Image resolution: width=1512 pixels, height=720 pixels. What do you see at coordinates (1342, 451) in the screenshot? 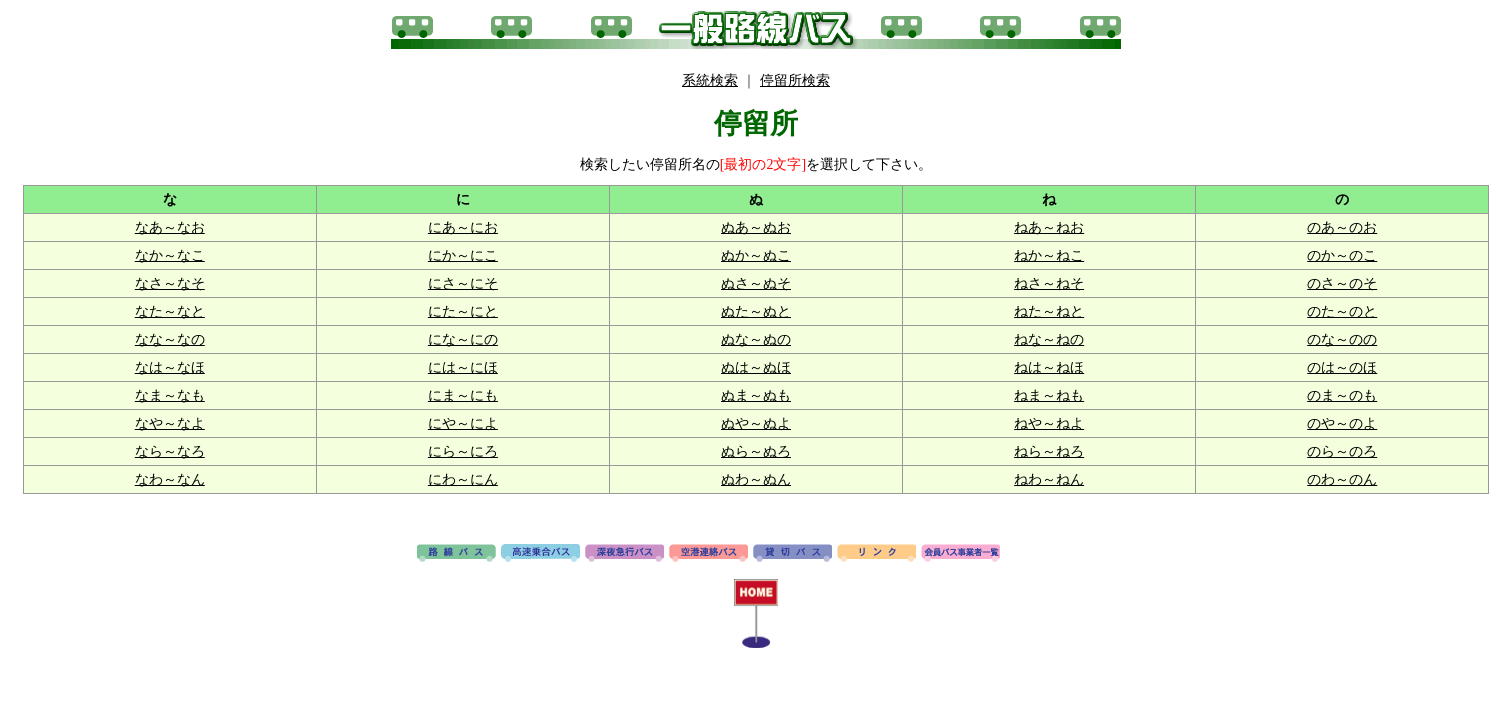
I see `のら～のろ` at bounding box center [1342, 451].